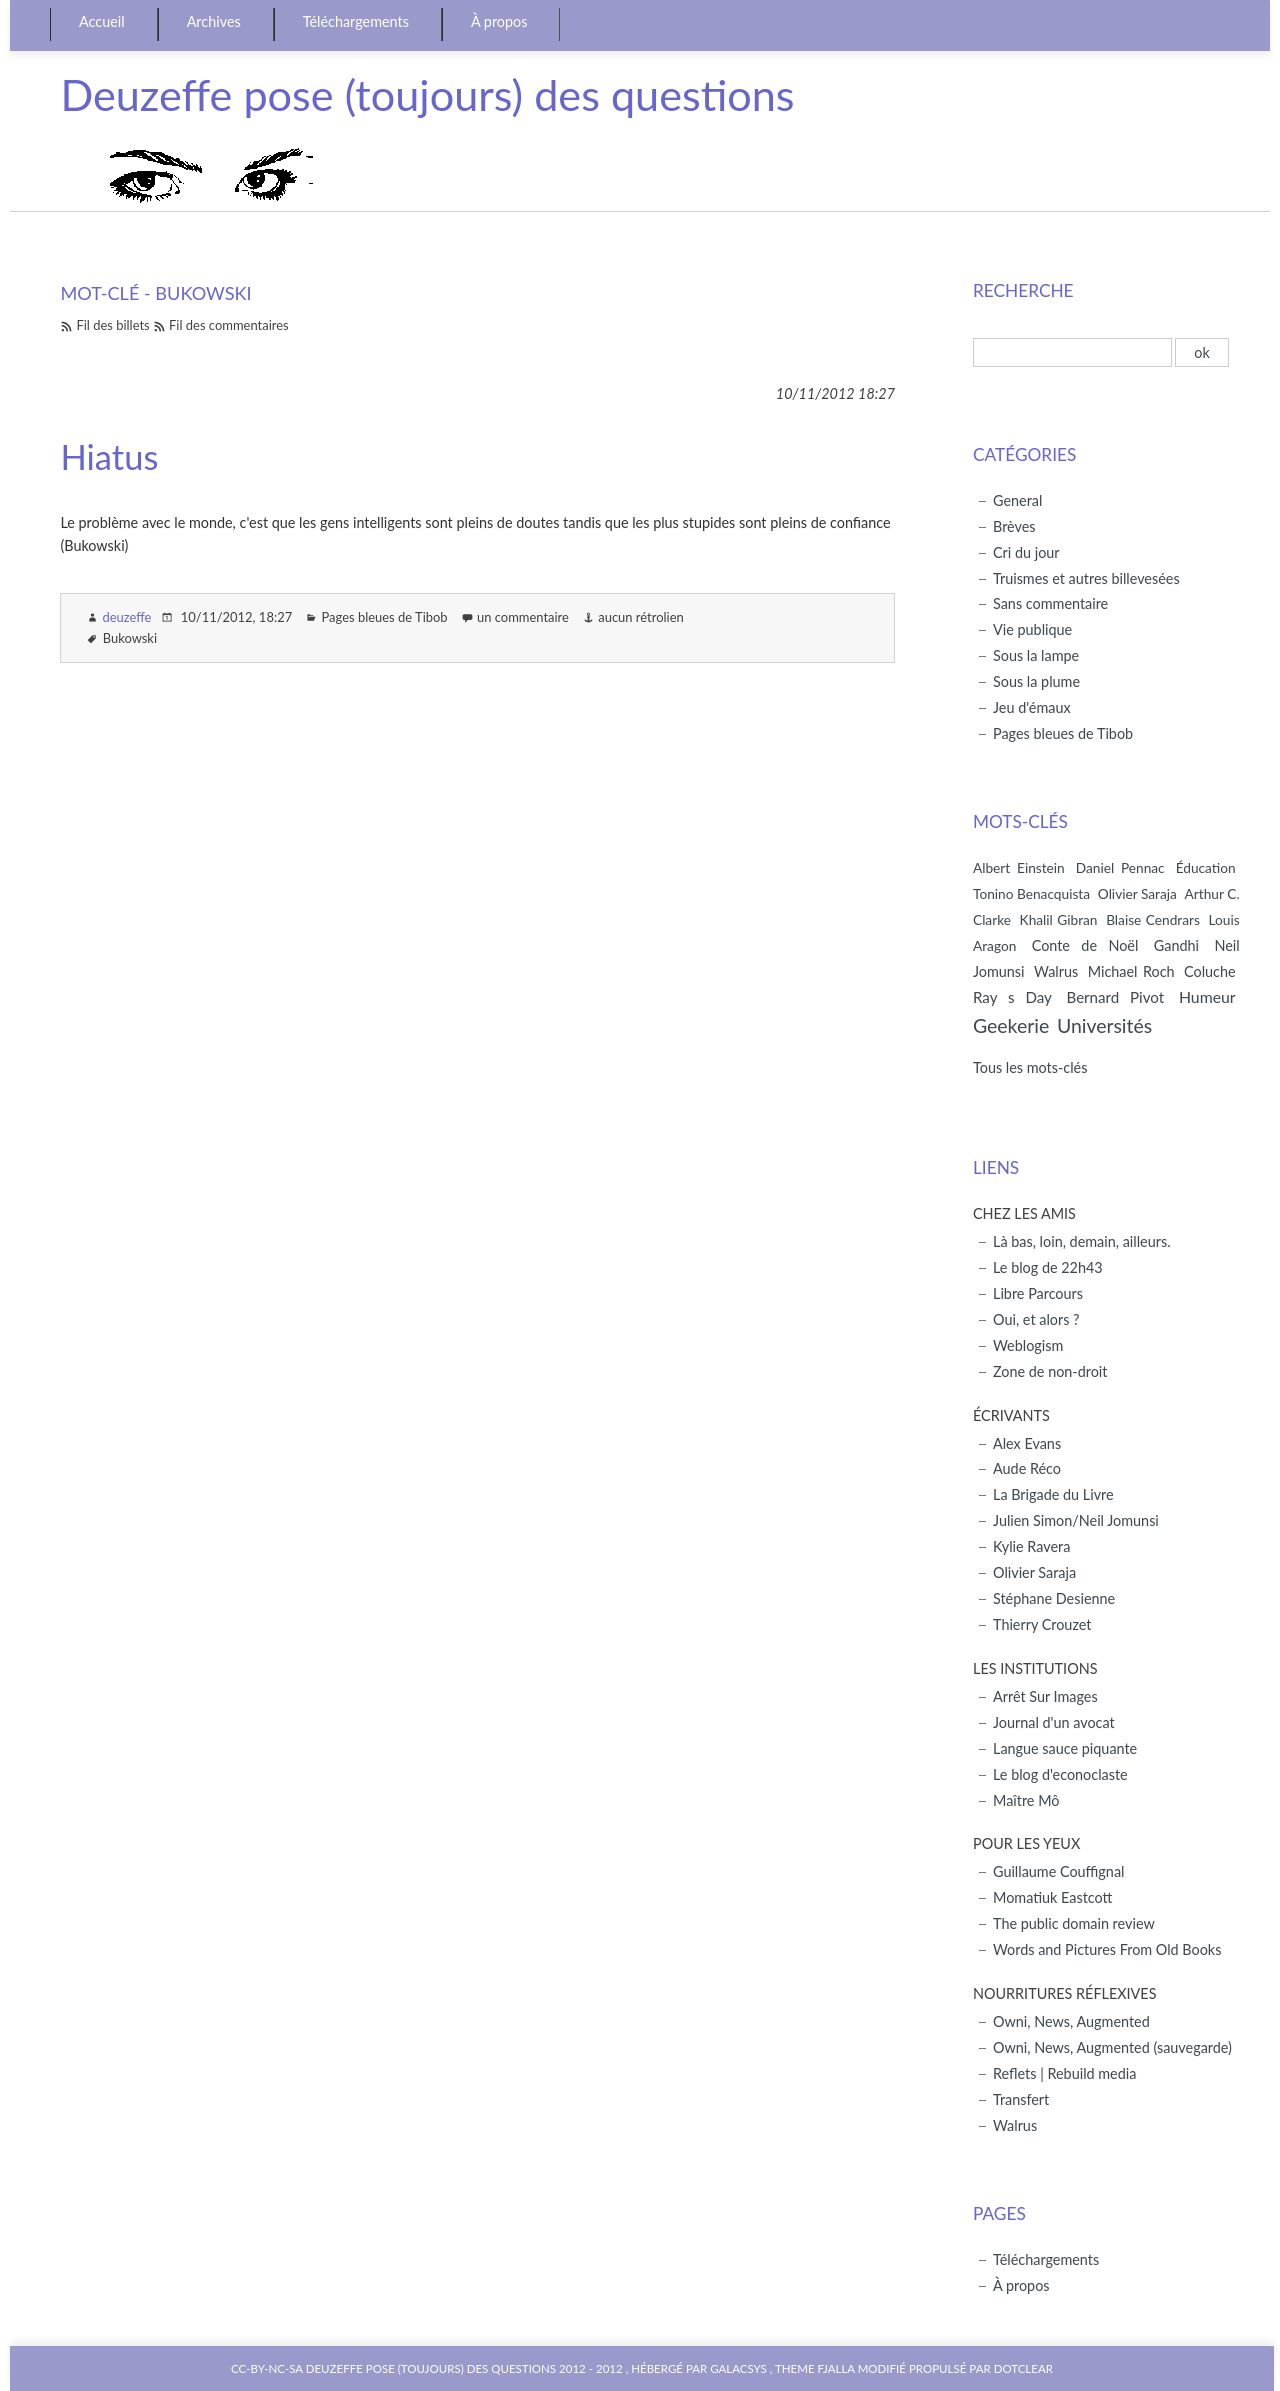 This screenshot has width=1280, height=2391. I want to click on Momatiuk Eastcott, so click(1052, 1897).